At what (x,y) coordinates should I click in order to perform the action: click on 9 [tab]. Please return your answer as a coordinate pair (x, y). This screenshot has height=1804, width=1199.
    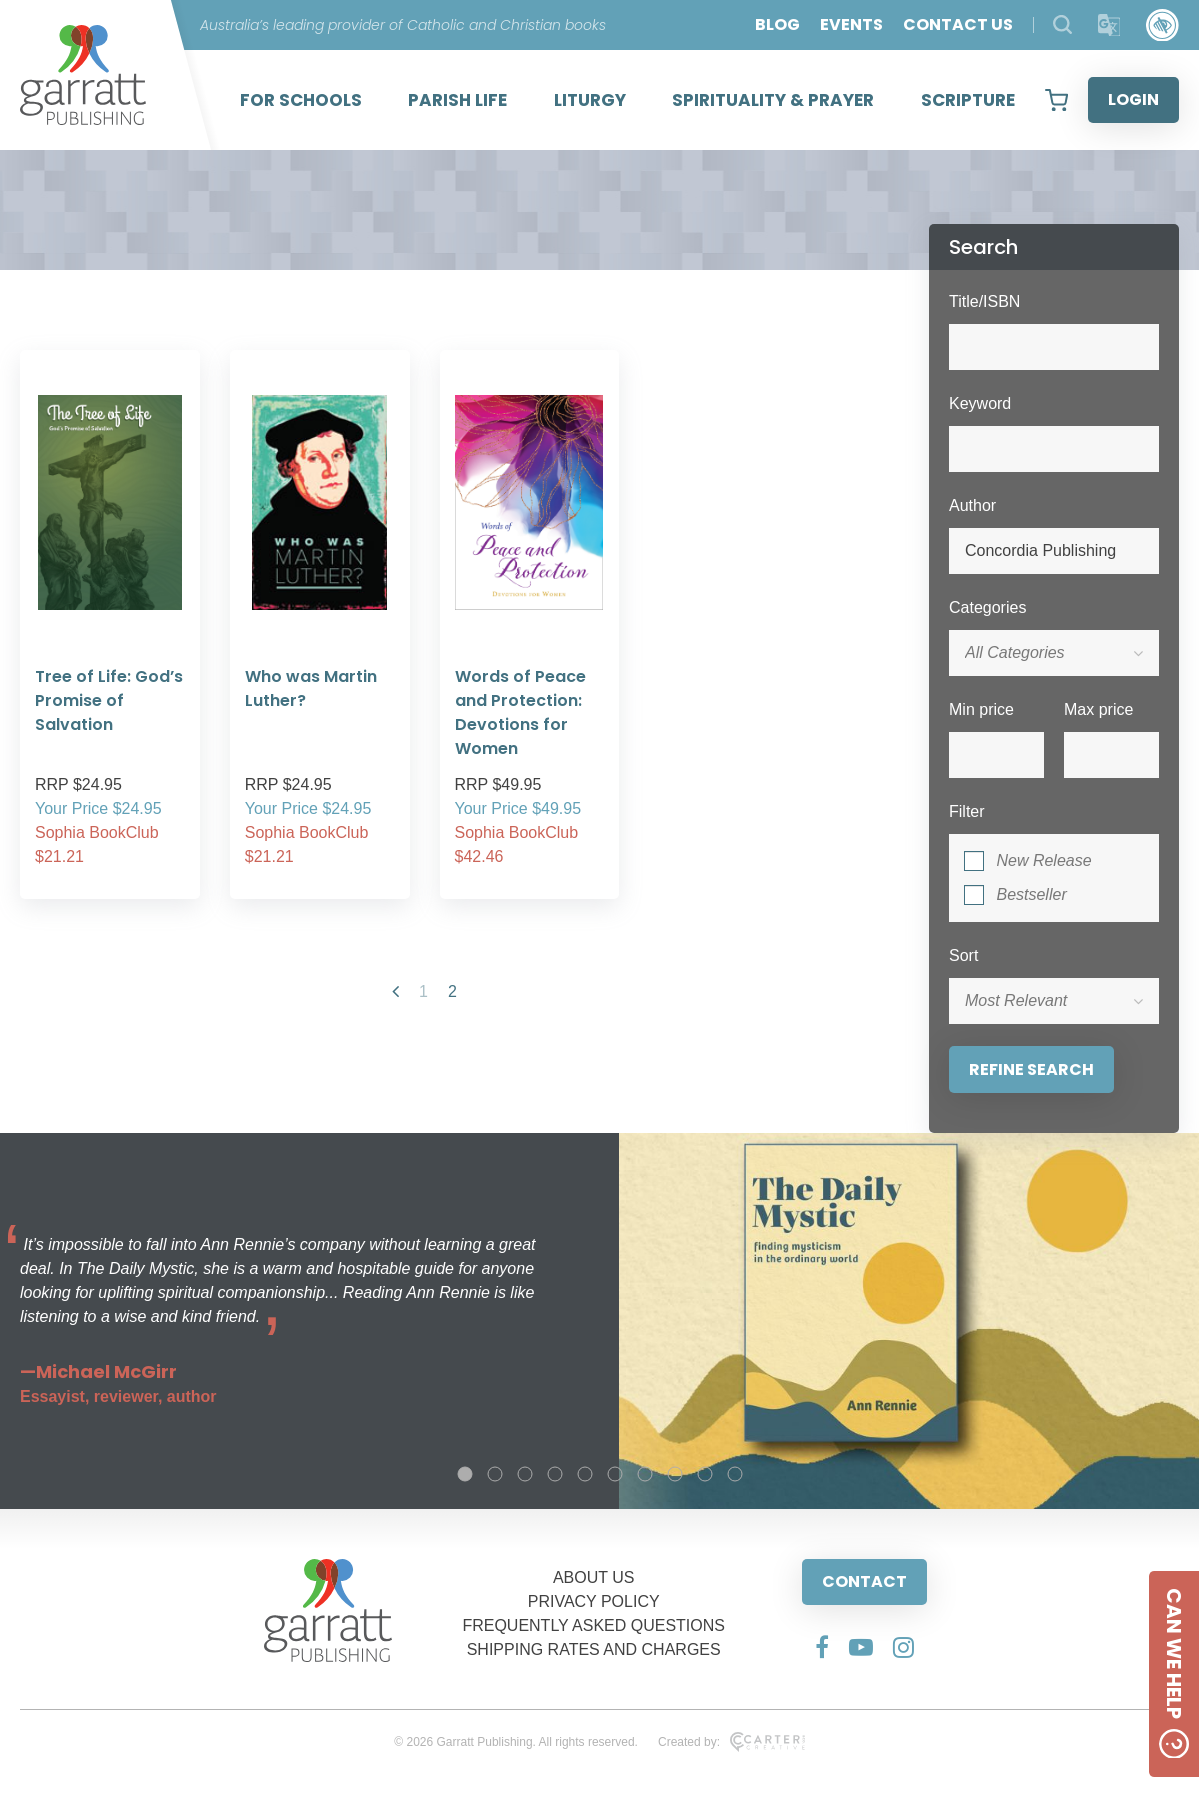
    Looking at the image, I should click on (705, 1474).